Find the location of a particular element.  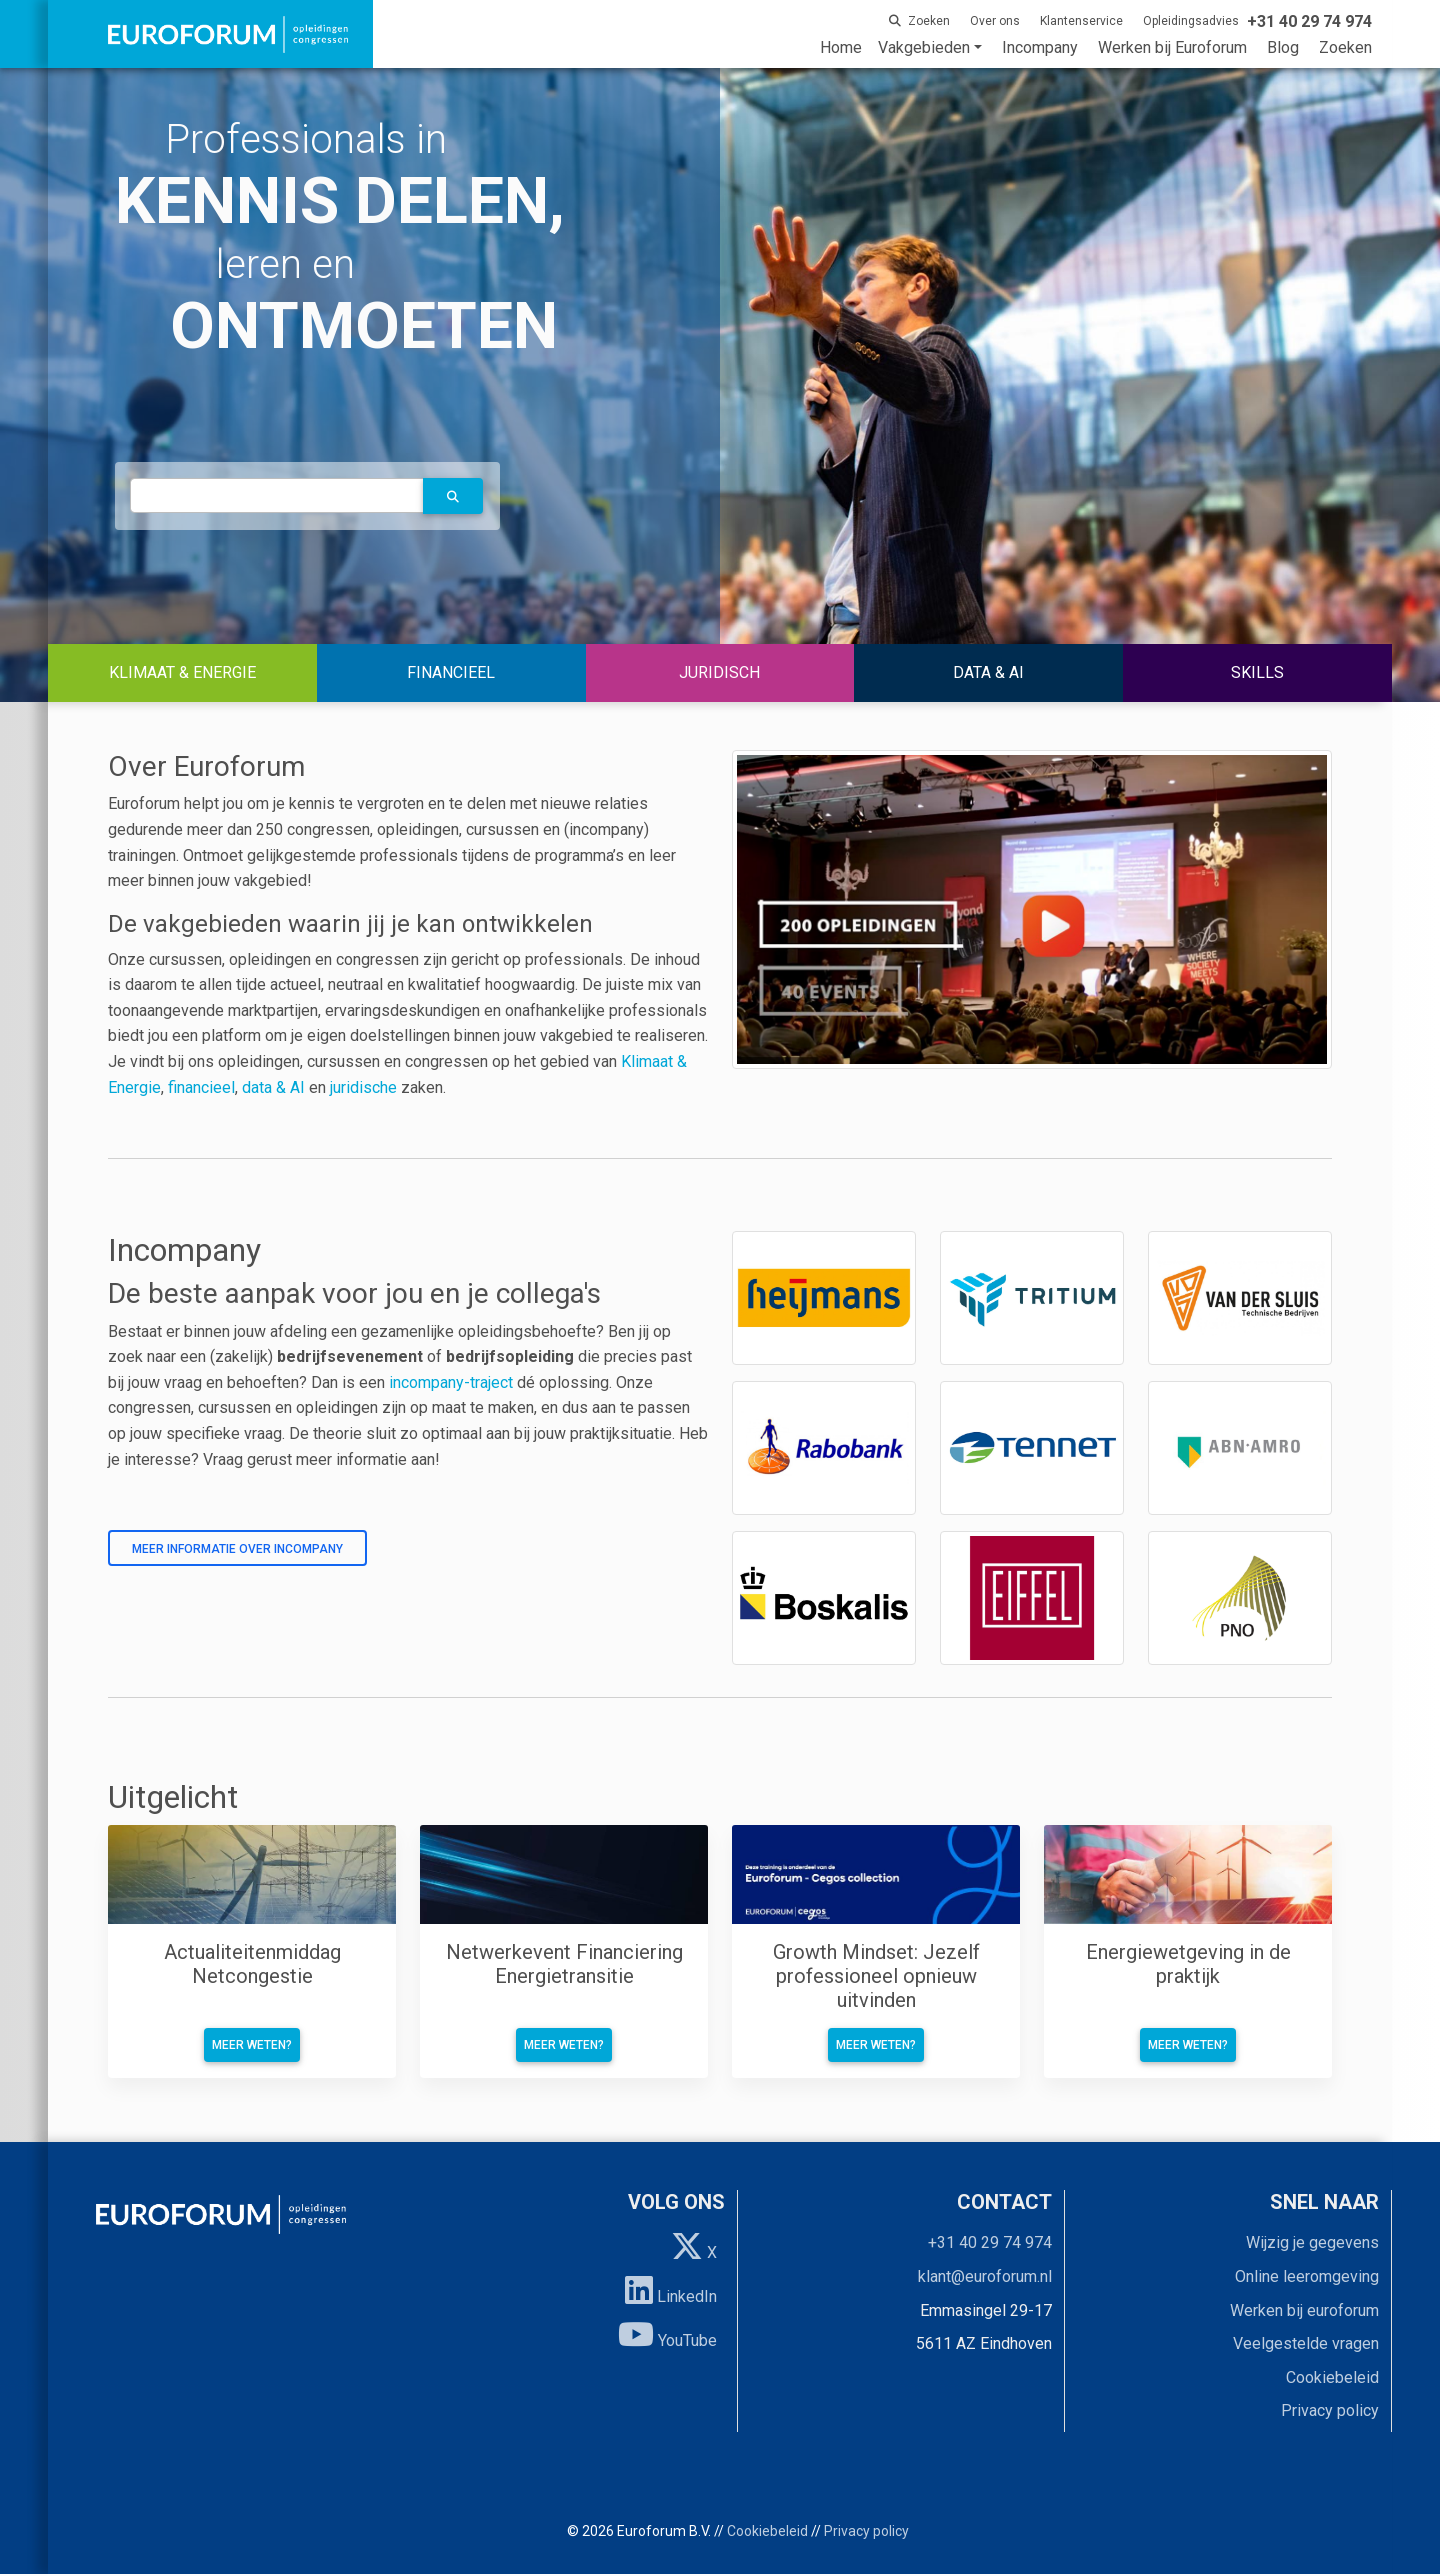

Privacy policy is located at coordinates (1330, 2410).